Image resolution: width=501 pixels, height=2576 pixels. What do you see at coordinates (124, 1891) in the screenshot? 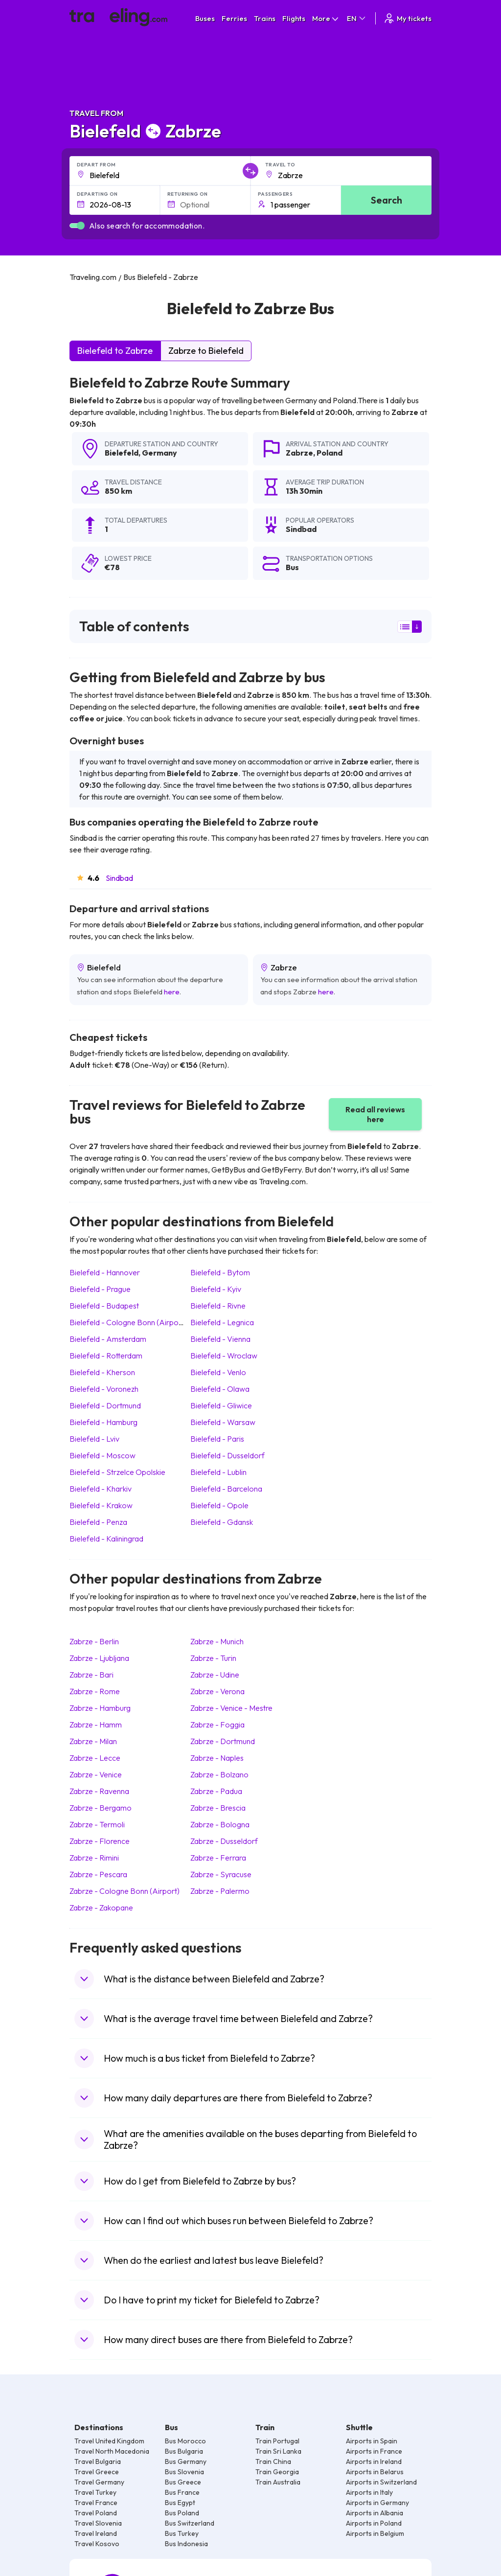
I see `Zabrze Cologne Bonn (Airport)` at bounding box center [124, 1891].